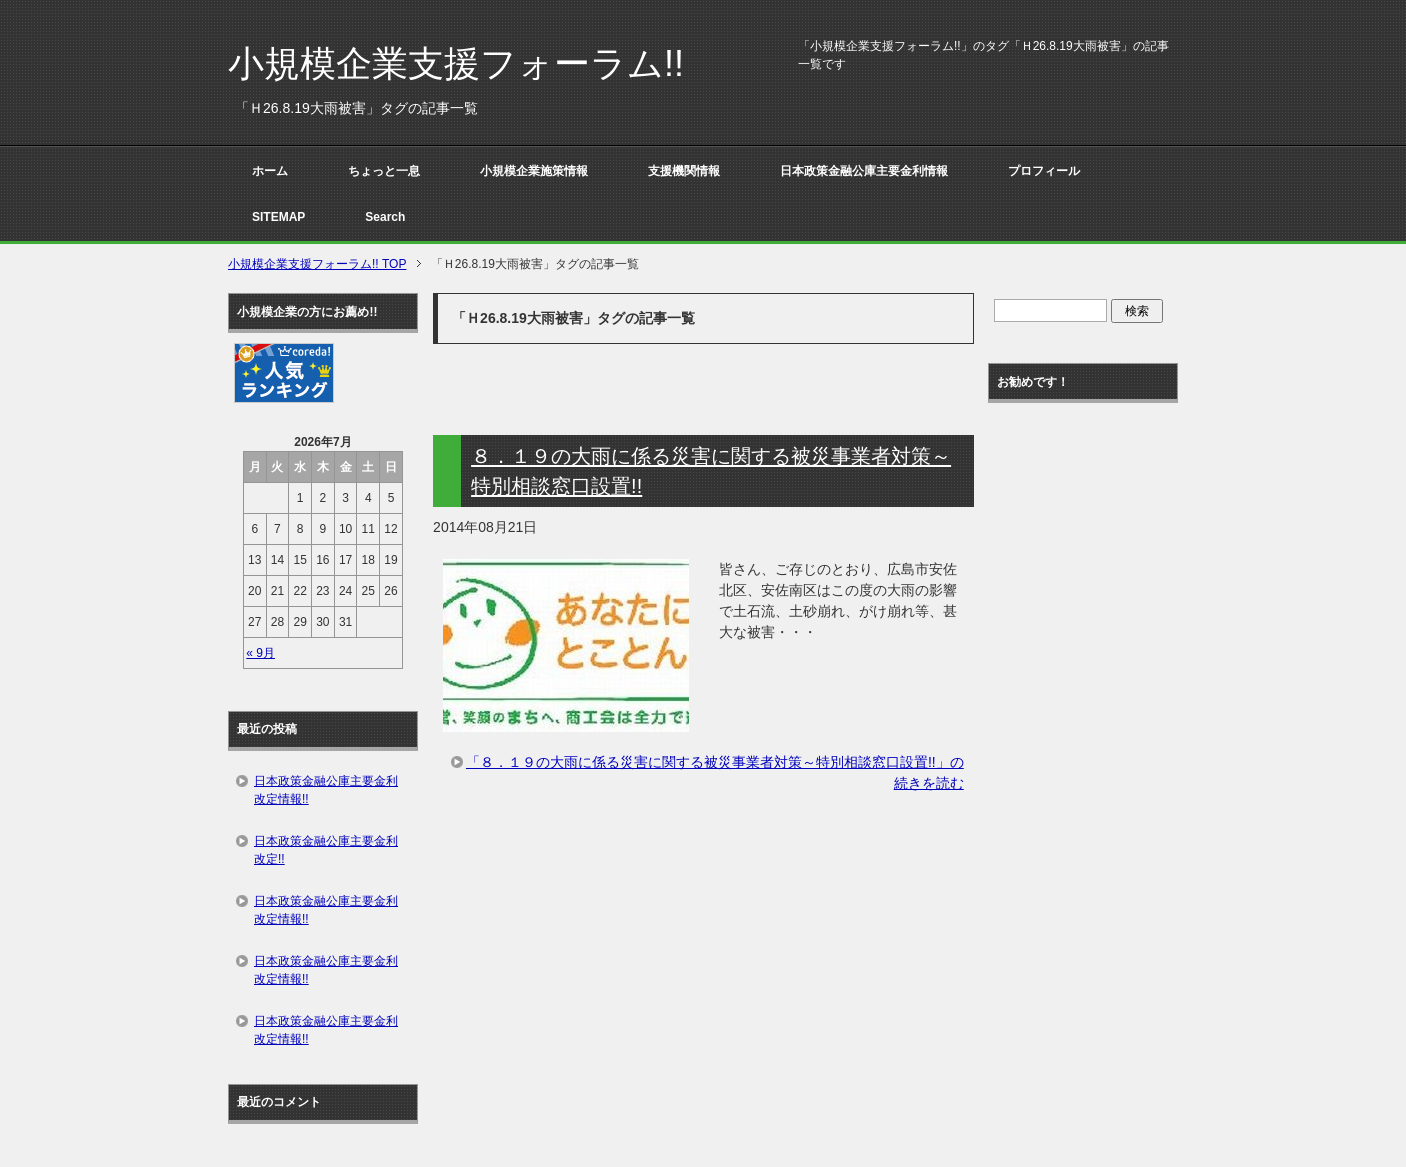 The height and width of the screenshot is (1167, 1406). Describe the element at coordinates (278, 217) in the screenshot. I see `SITEMAP` at that location.